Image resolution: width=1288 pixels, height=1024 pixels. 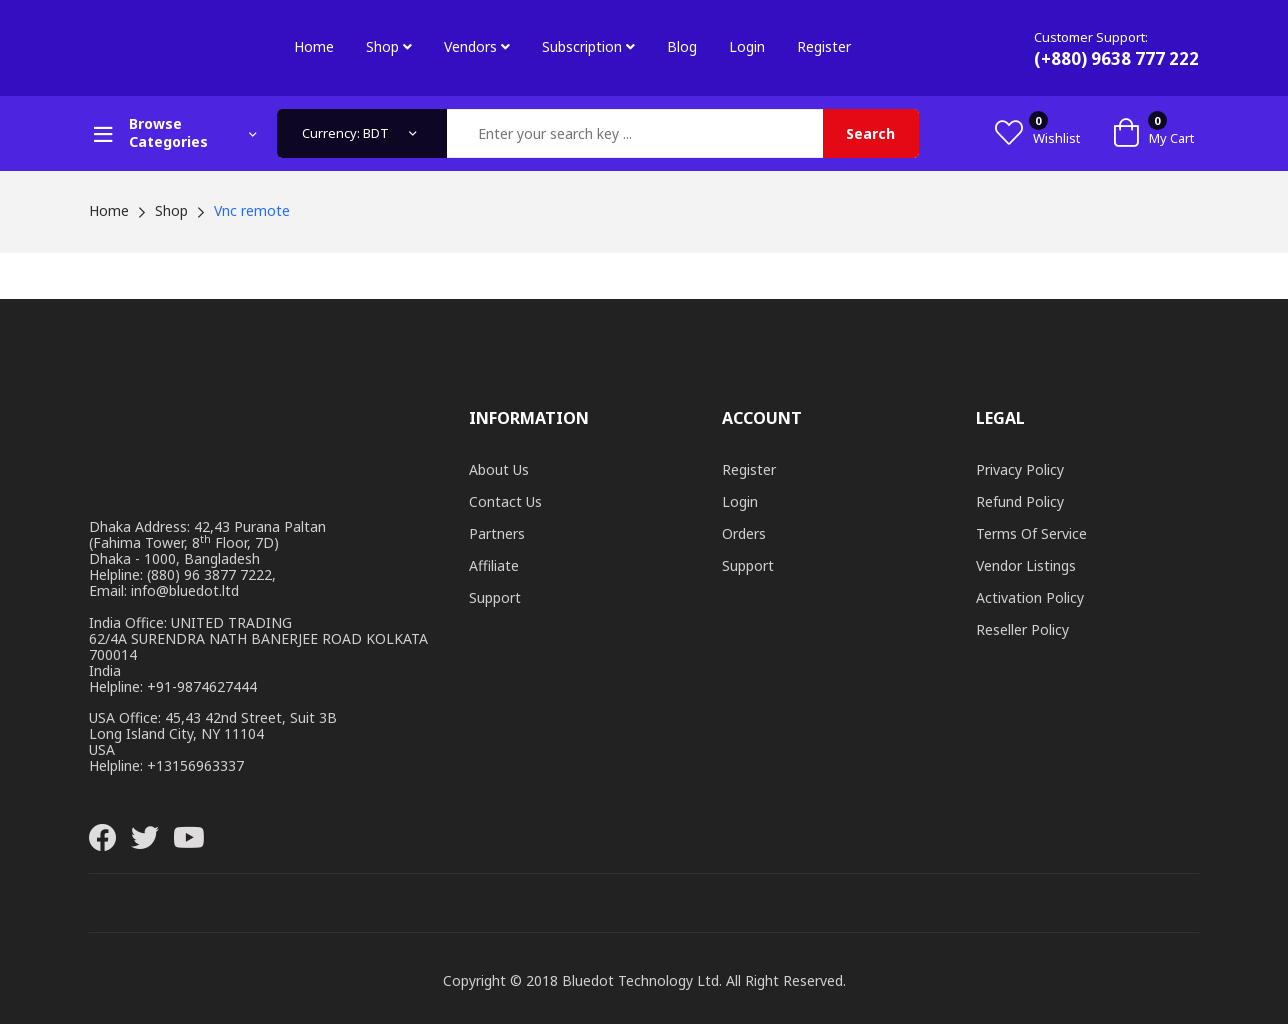 What do you see at coordinates (682, 46) in the screenshot?
I see `Blog` at bounding box center [682, 46].